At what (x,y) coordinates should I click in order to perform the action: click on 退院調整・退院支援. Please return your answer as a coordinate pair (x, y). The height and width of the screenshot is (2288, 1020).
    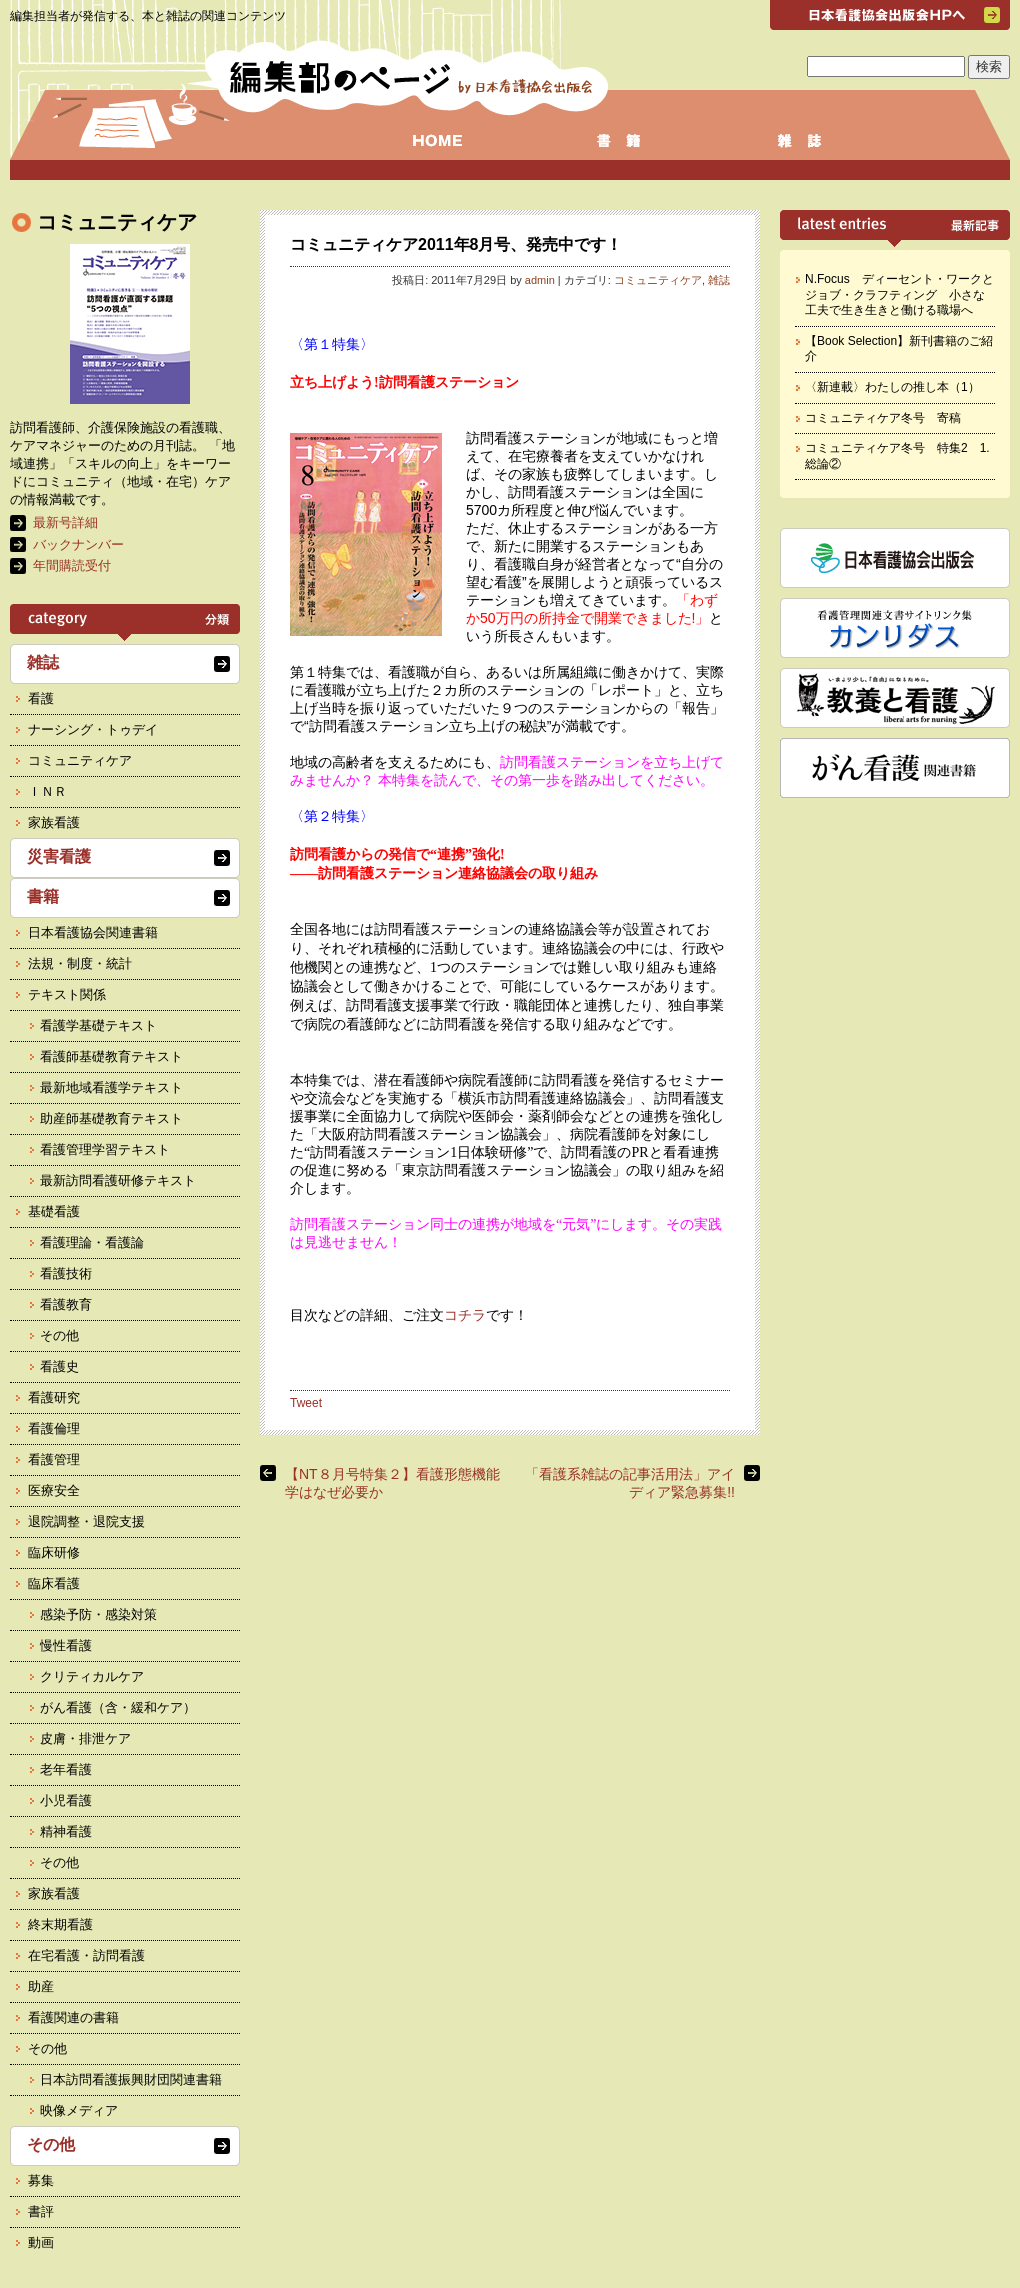
    Looking at the image, I should click on (86, 1521).